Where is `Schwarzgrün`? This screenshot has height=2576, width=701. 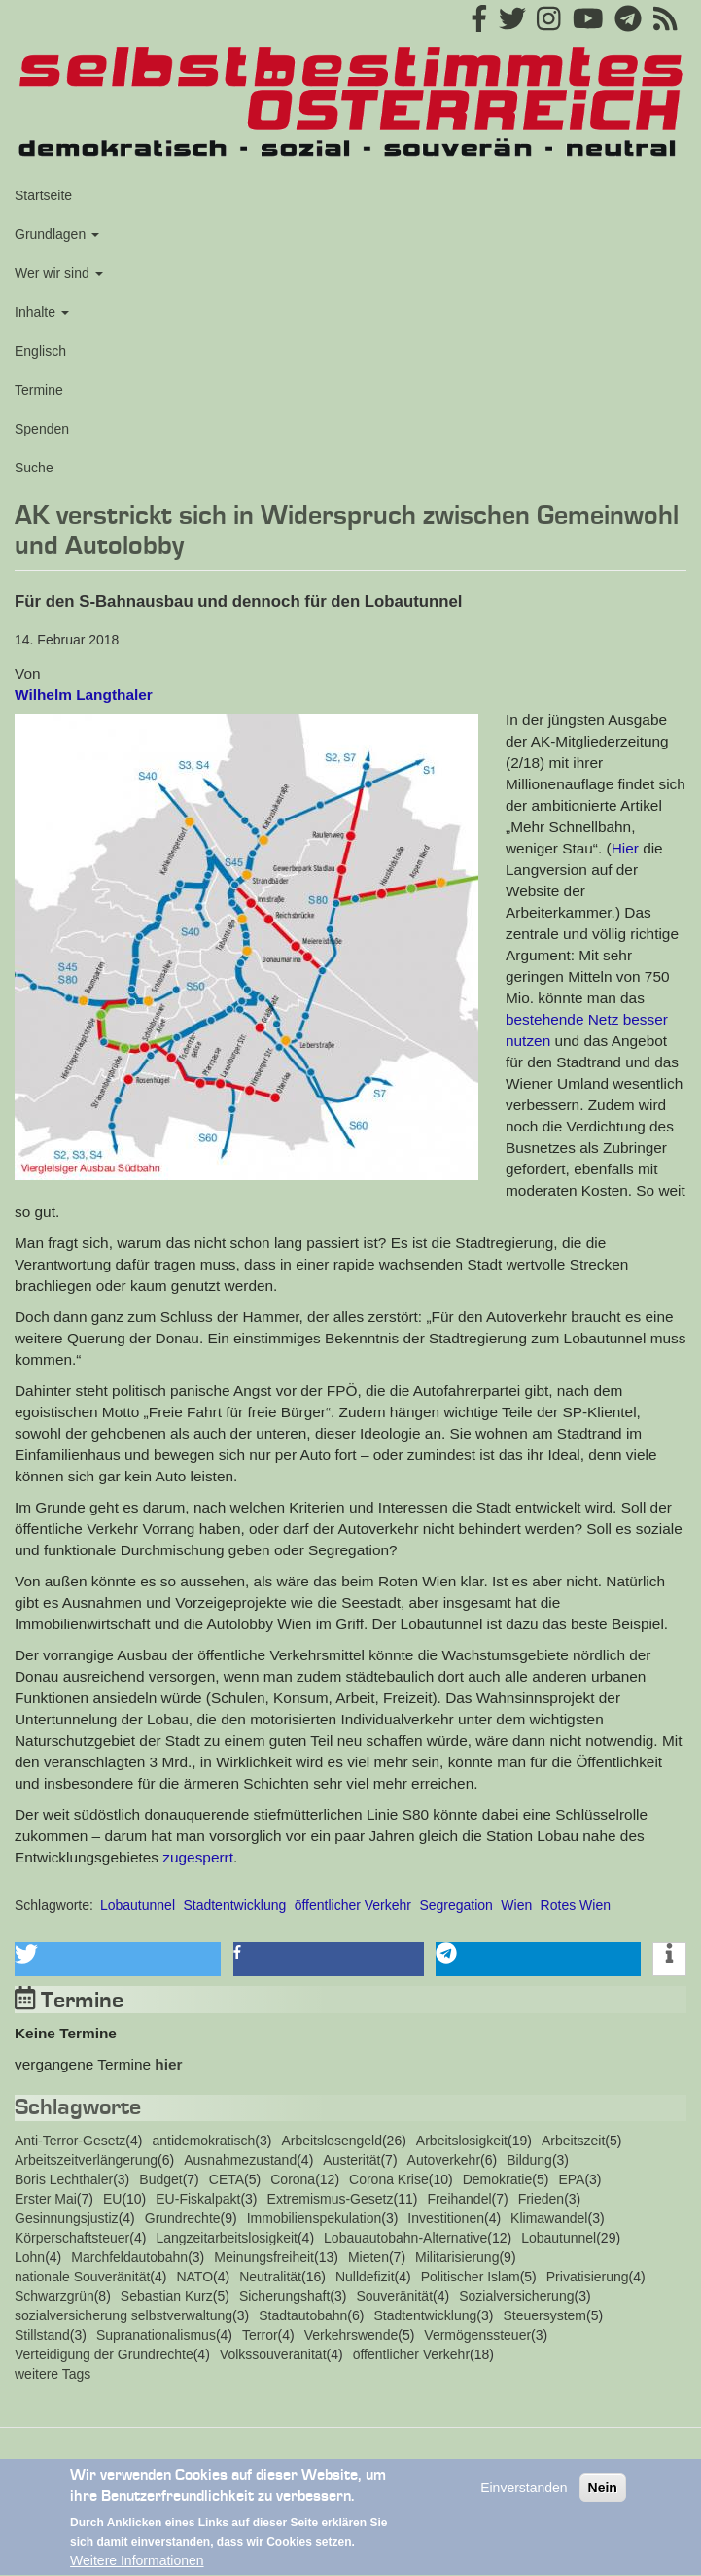 Schwarzgrün is located at coordinates (54, 2296).